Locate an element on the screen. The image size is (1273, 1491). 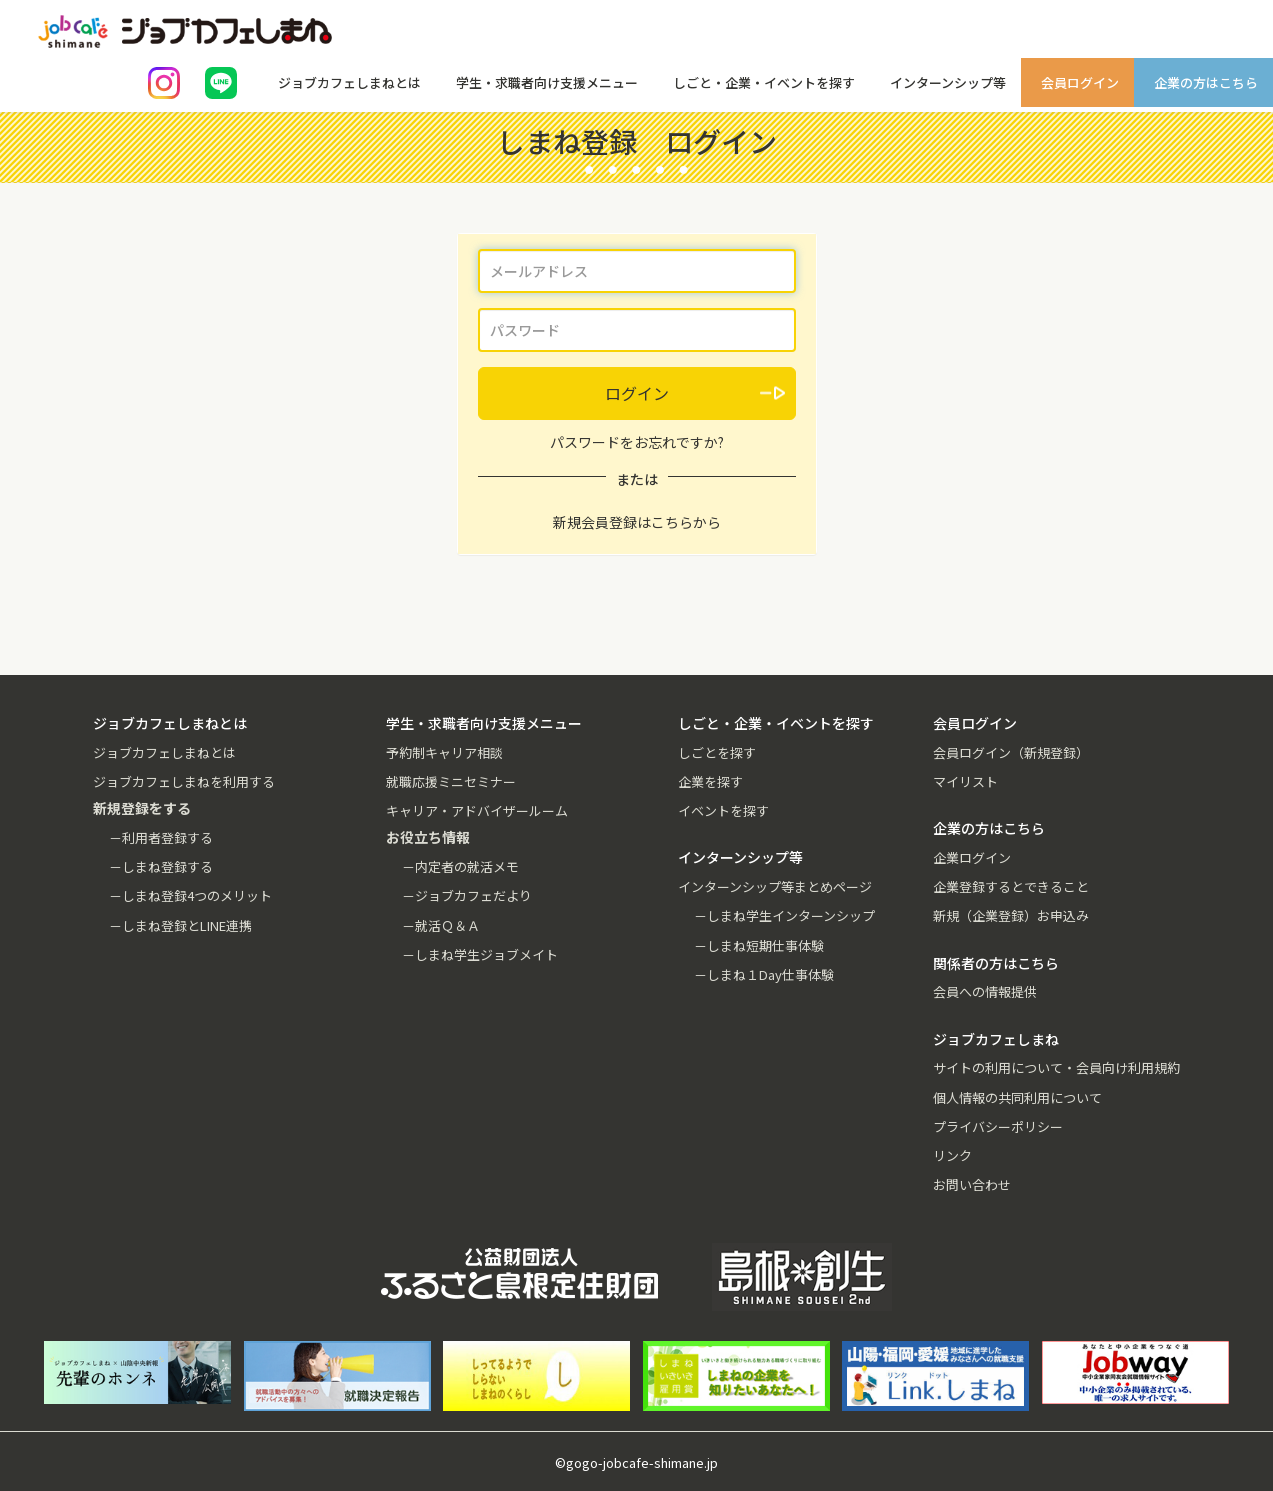
プライバシーポリシー is located at coordinates (998, 1126).